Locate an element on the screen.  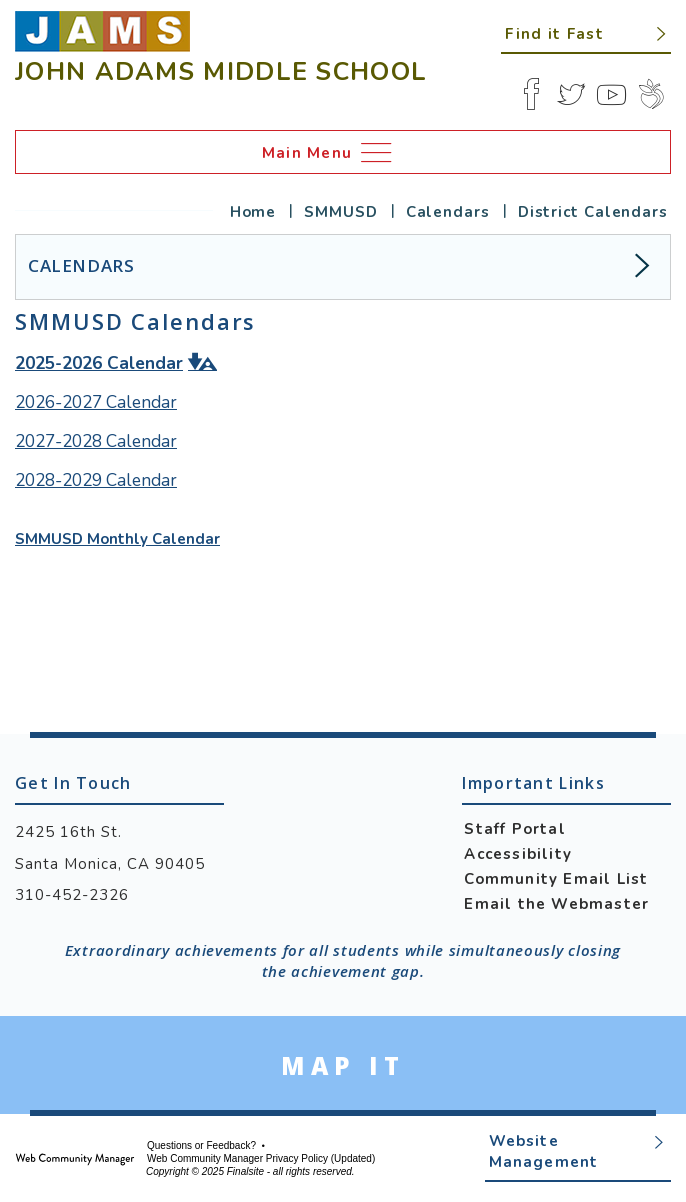
[button] is located at coordinates (586, 33).